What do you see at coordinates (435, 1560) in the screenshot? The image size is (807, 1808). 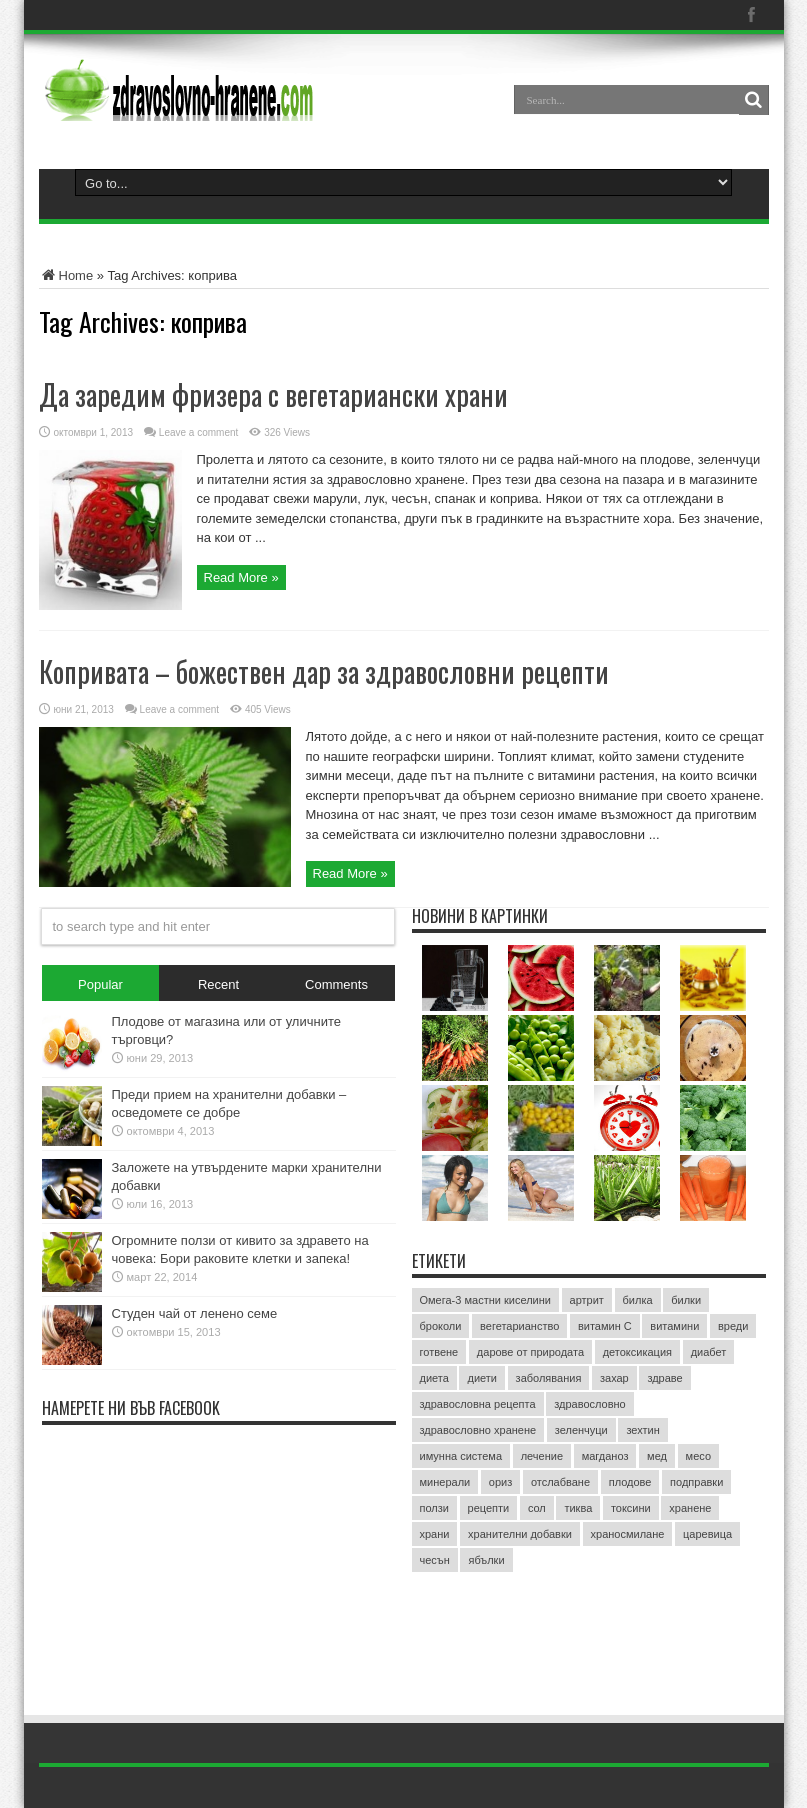 I see `чесън [чесън (4 обекти)]` at bounding box center [435, 1560].